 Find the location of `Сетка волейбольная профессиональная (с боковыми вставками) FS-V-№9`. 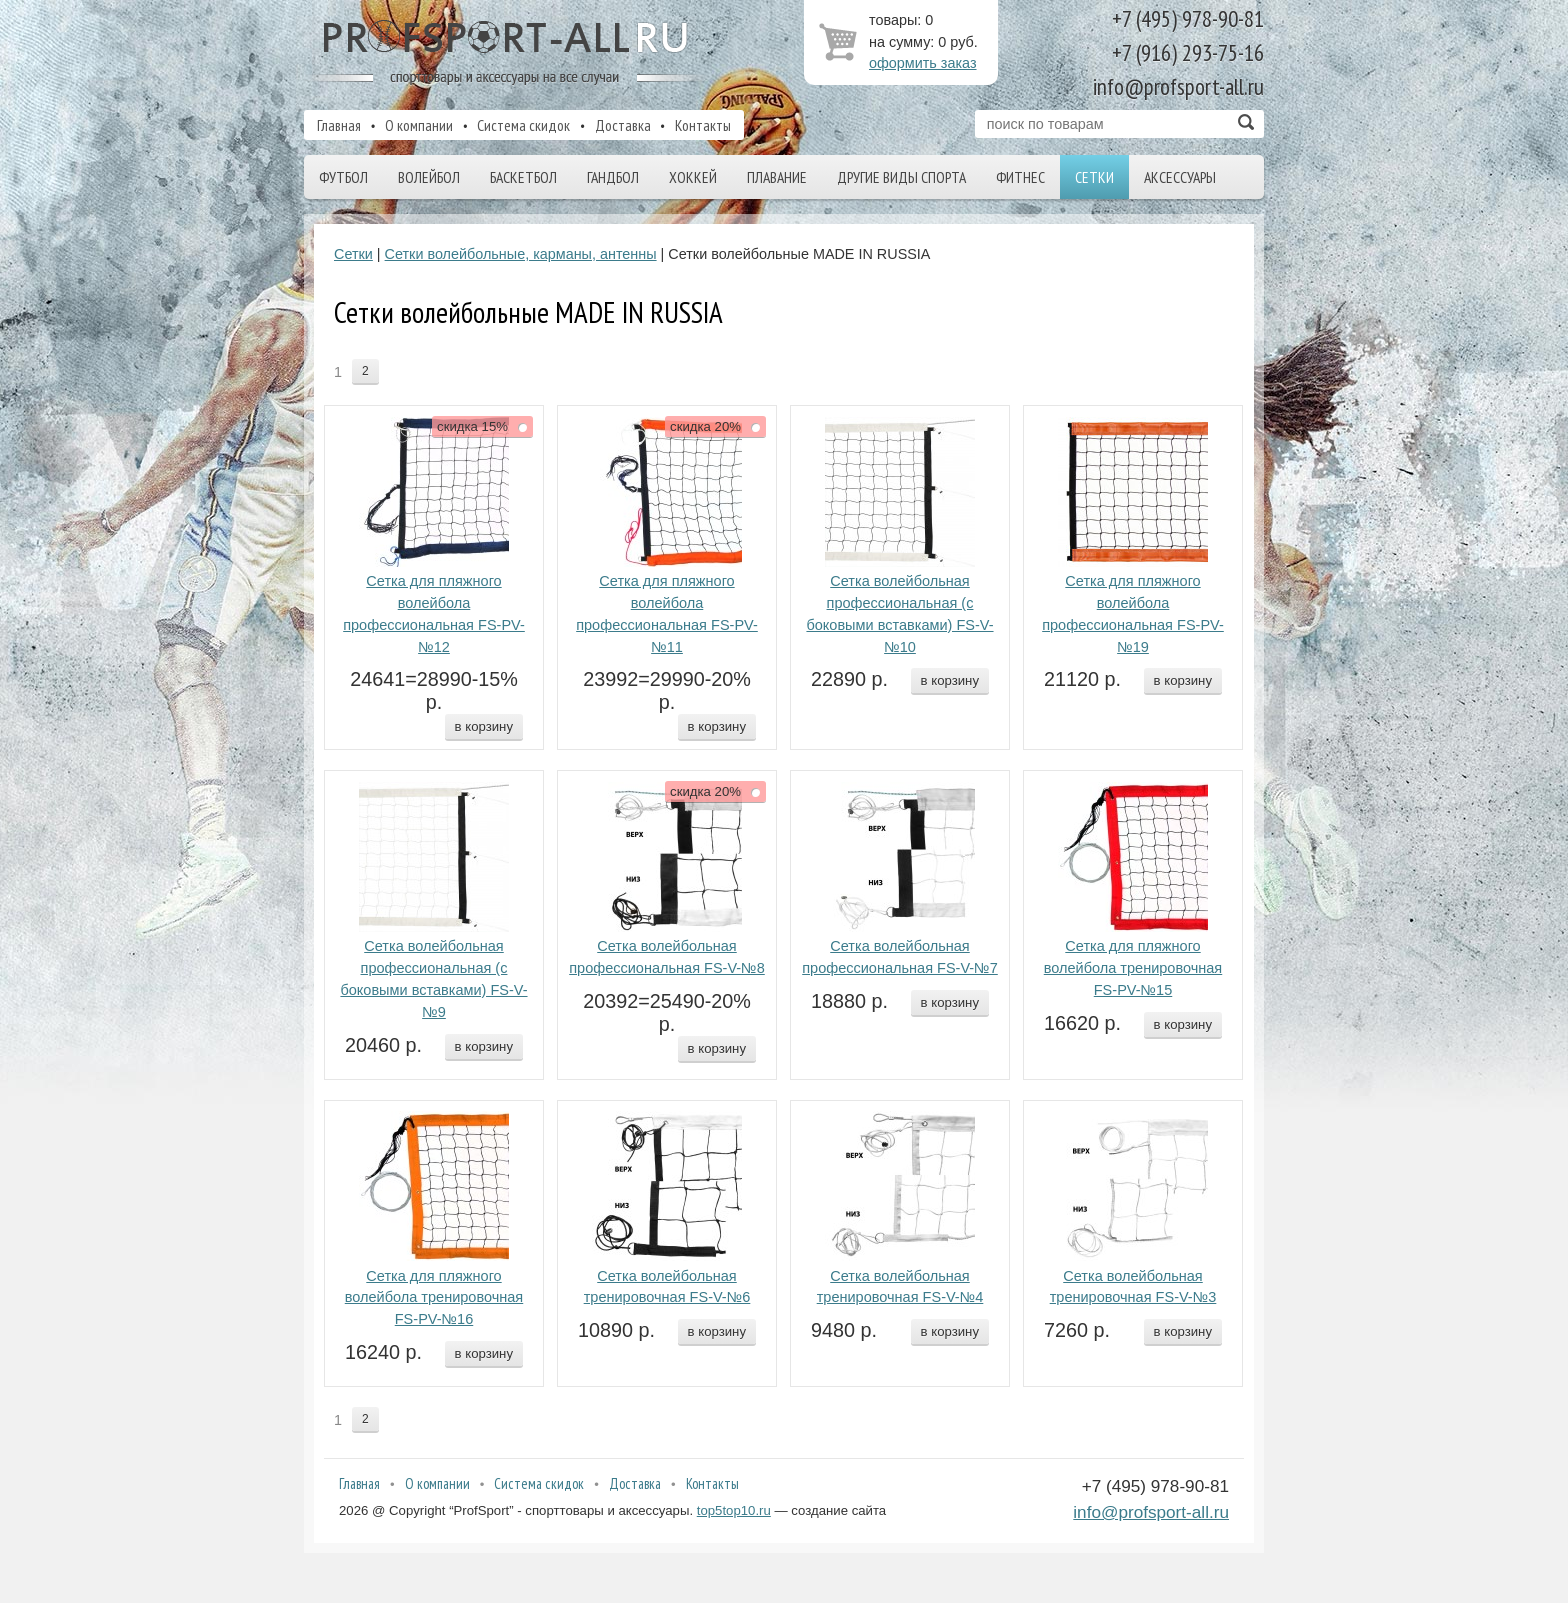

Сетка волейбольная профессиональная (с боковыми вставками) FS-V-№9 is located at coordinates (433, 978).